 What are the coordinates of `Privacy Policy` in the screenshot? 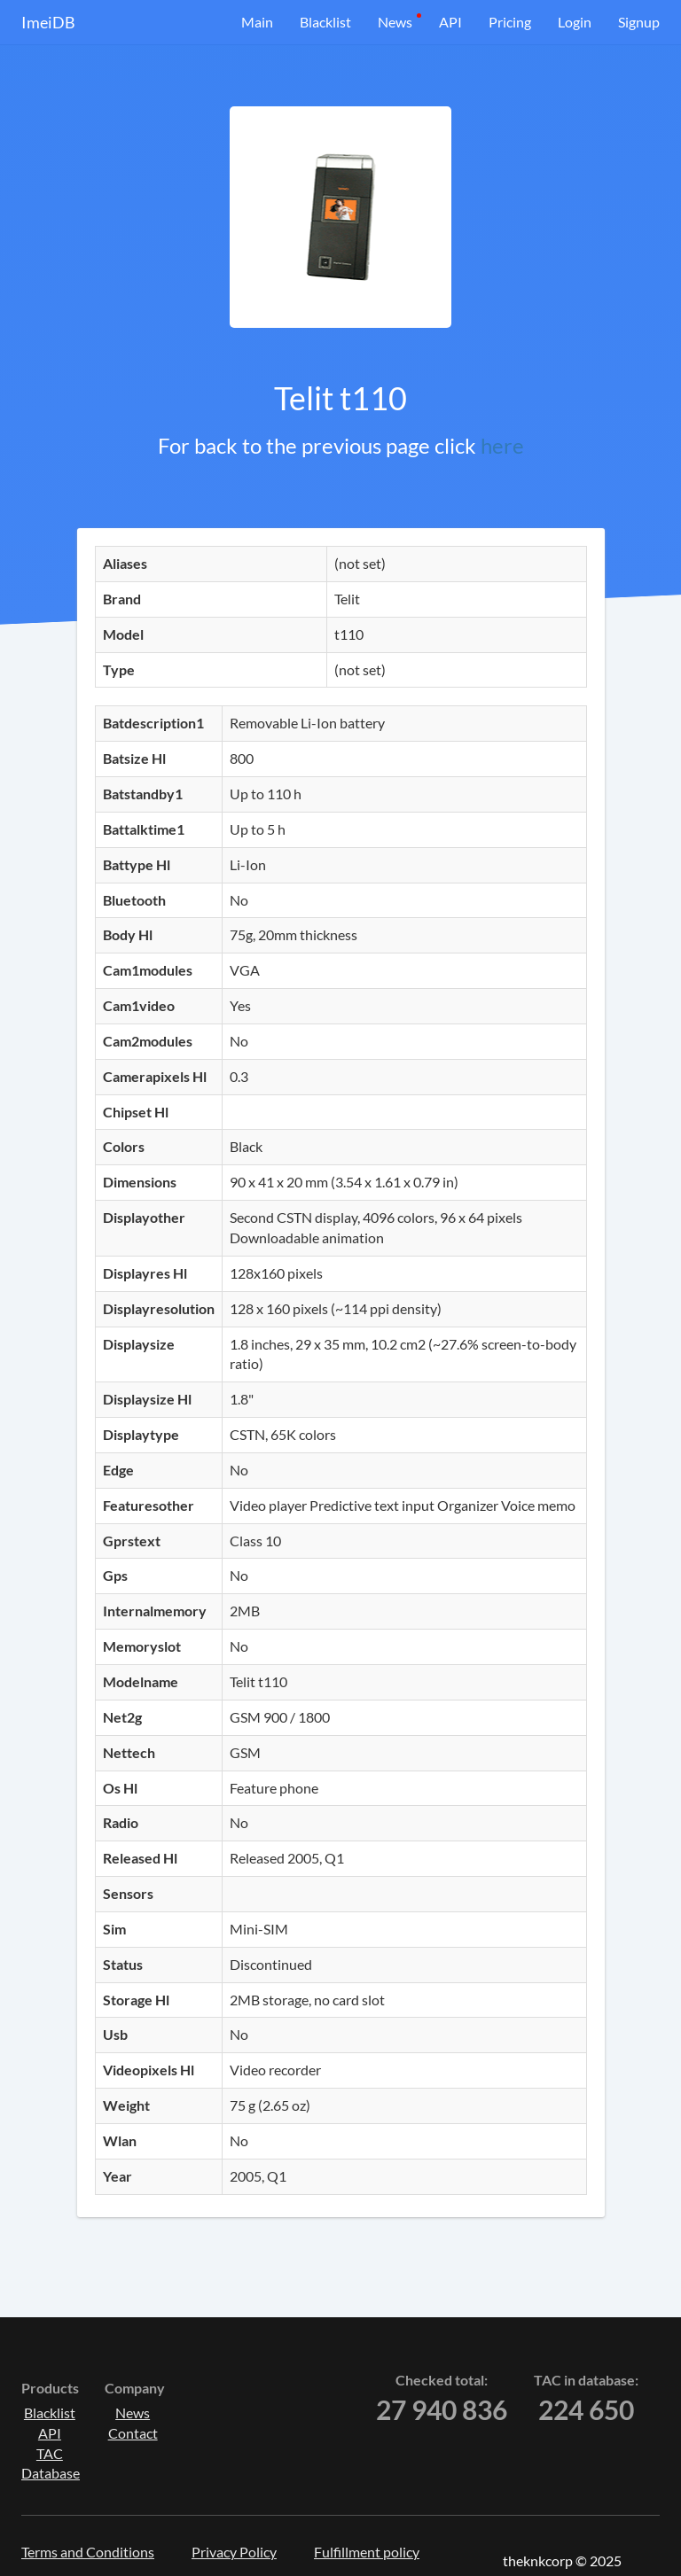 It's located at (234, 2551).